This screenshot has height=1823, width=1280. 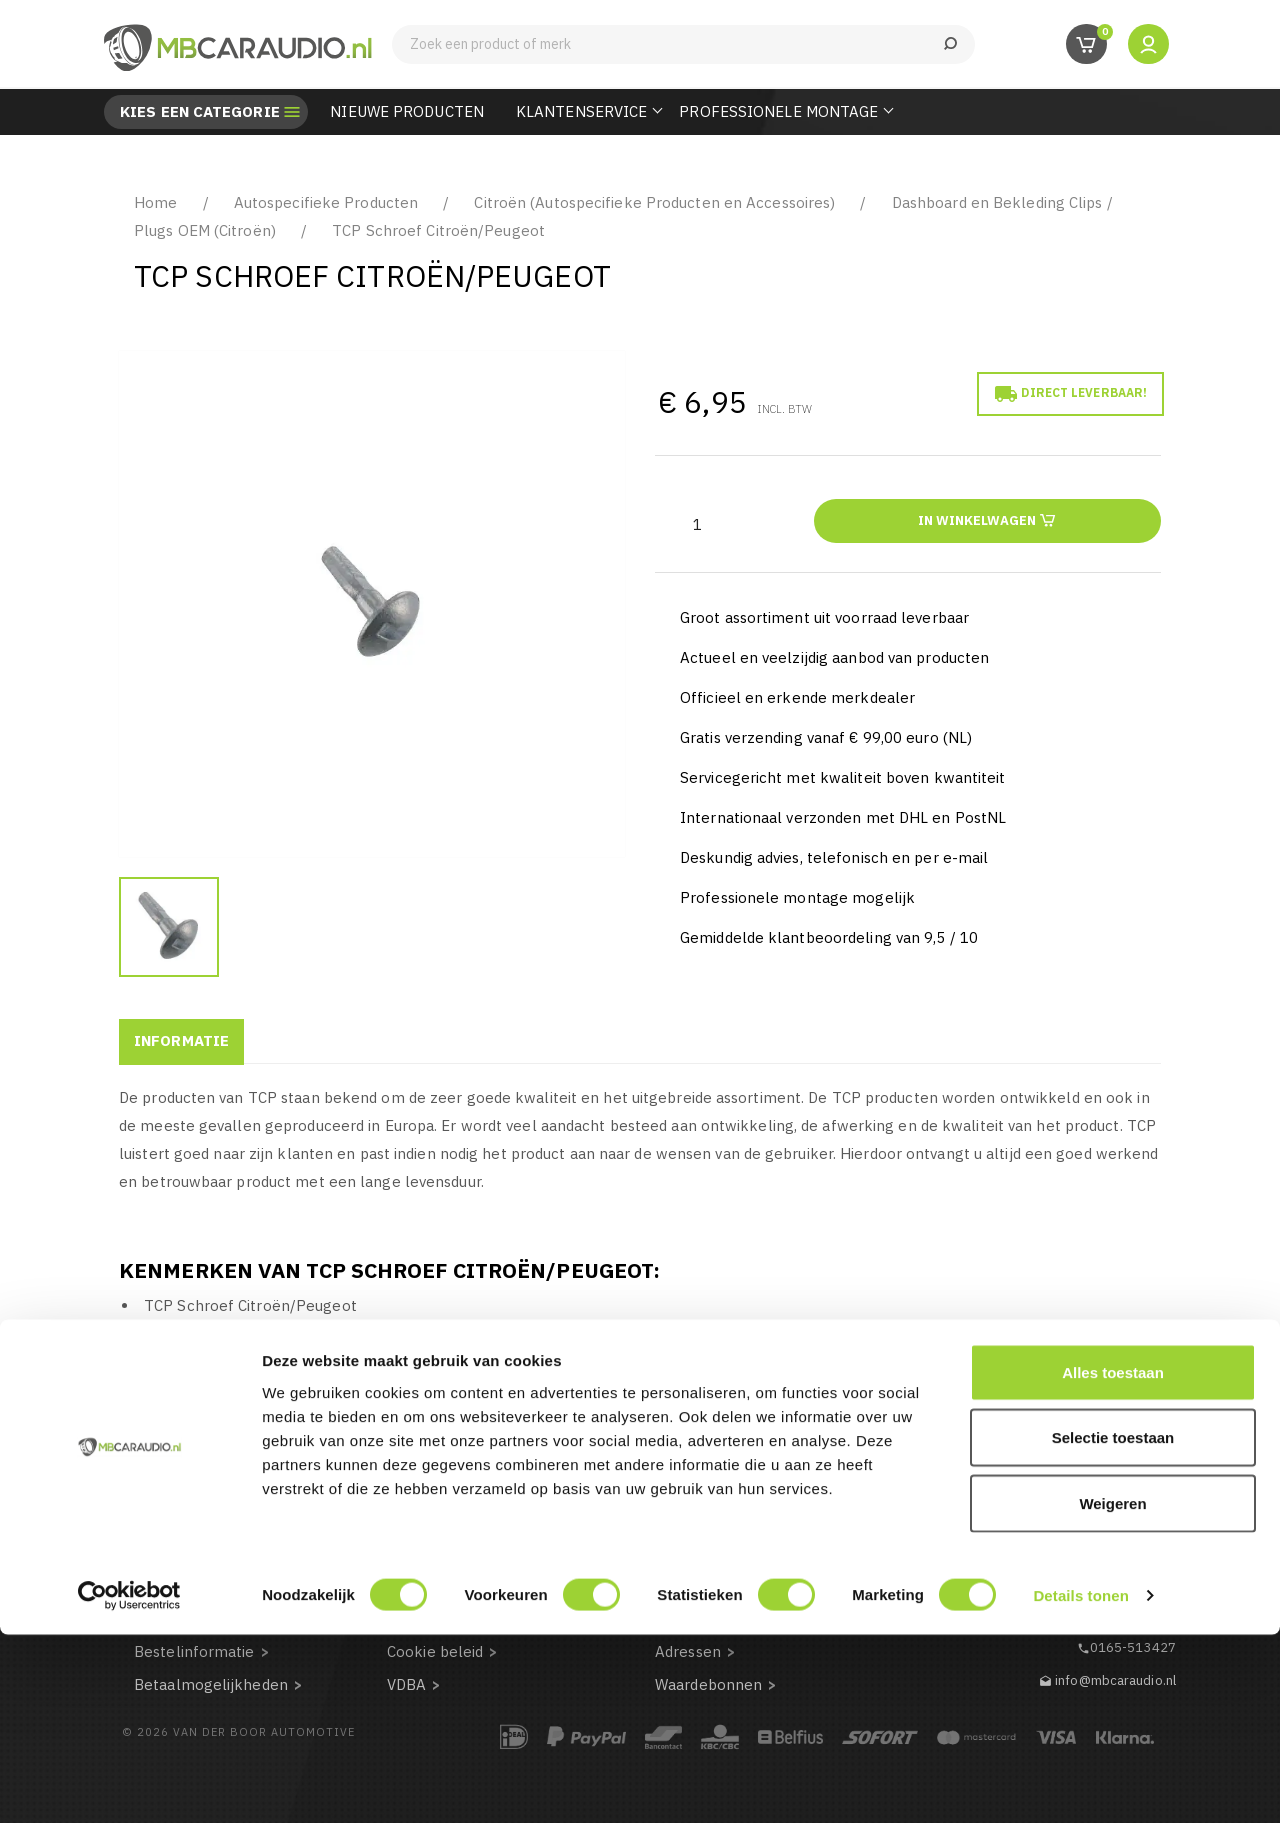 I want to click on Professionele Montage, so click(x=778, y=111).